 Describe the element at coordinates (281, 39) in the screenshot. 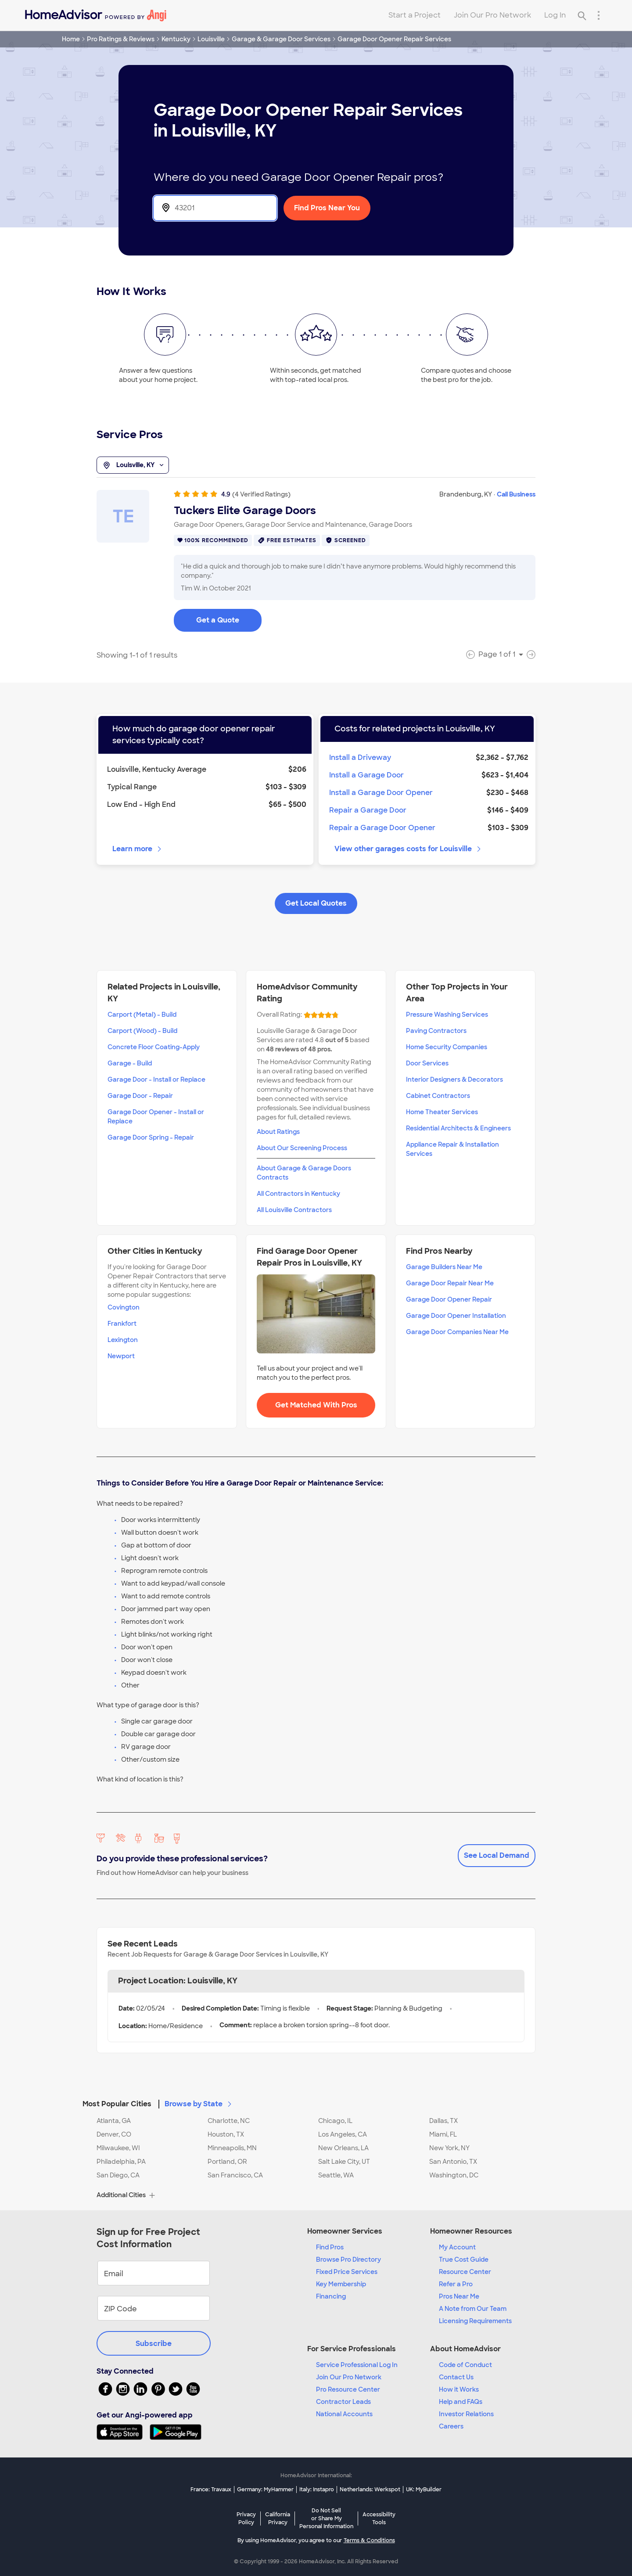

I see `Garage & Garage Door Services` at that location.